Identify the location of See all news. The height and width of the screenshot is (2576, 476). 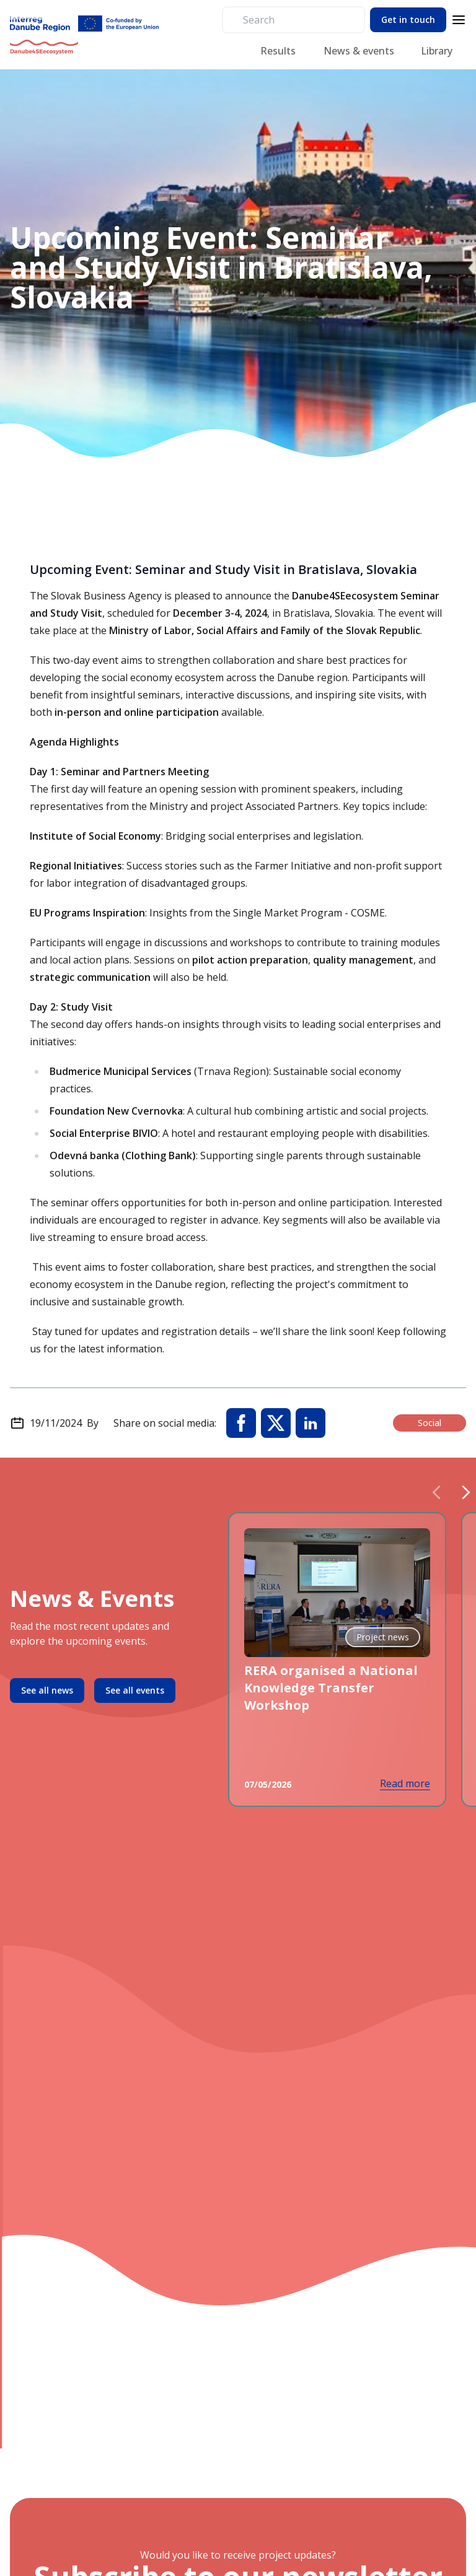
(47, 1690).